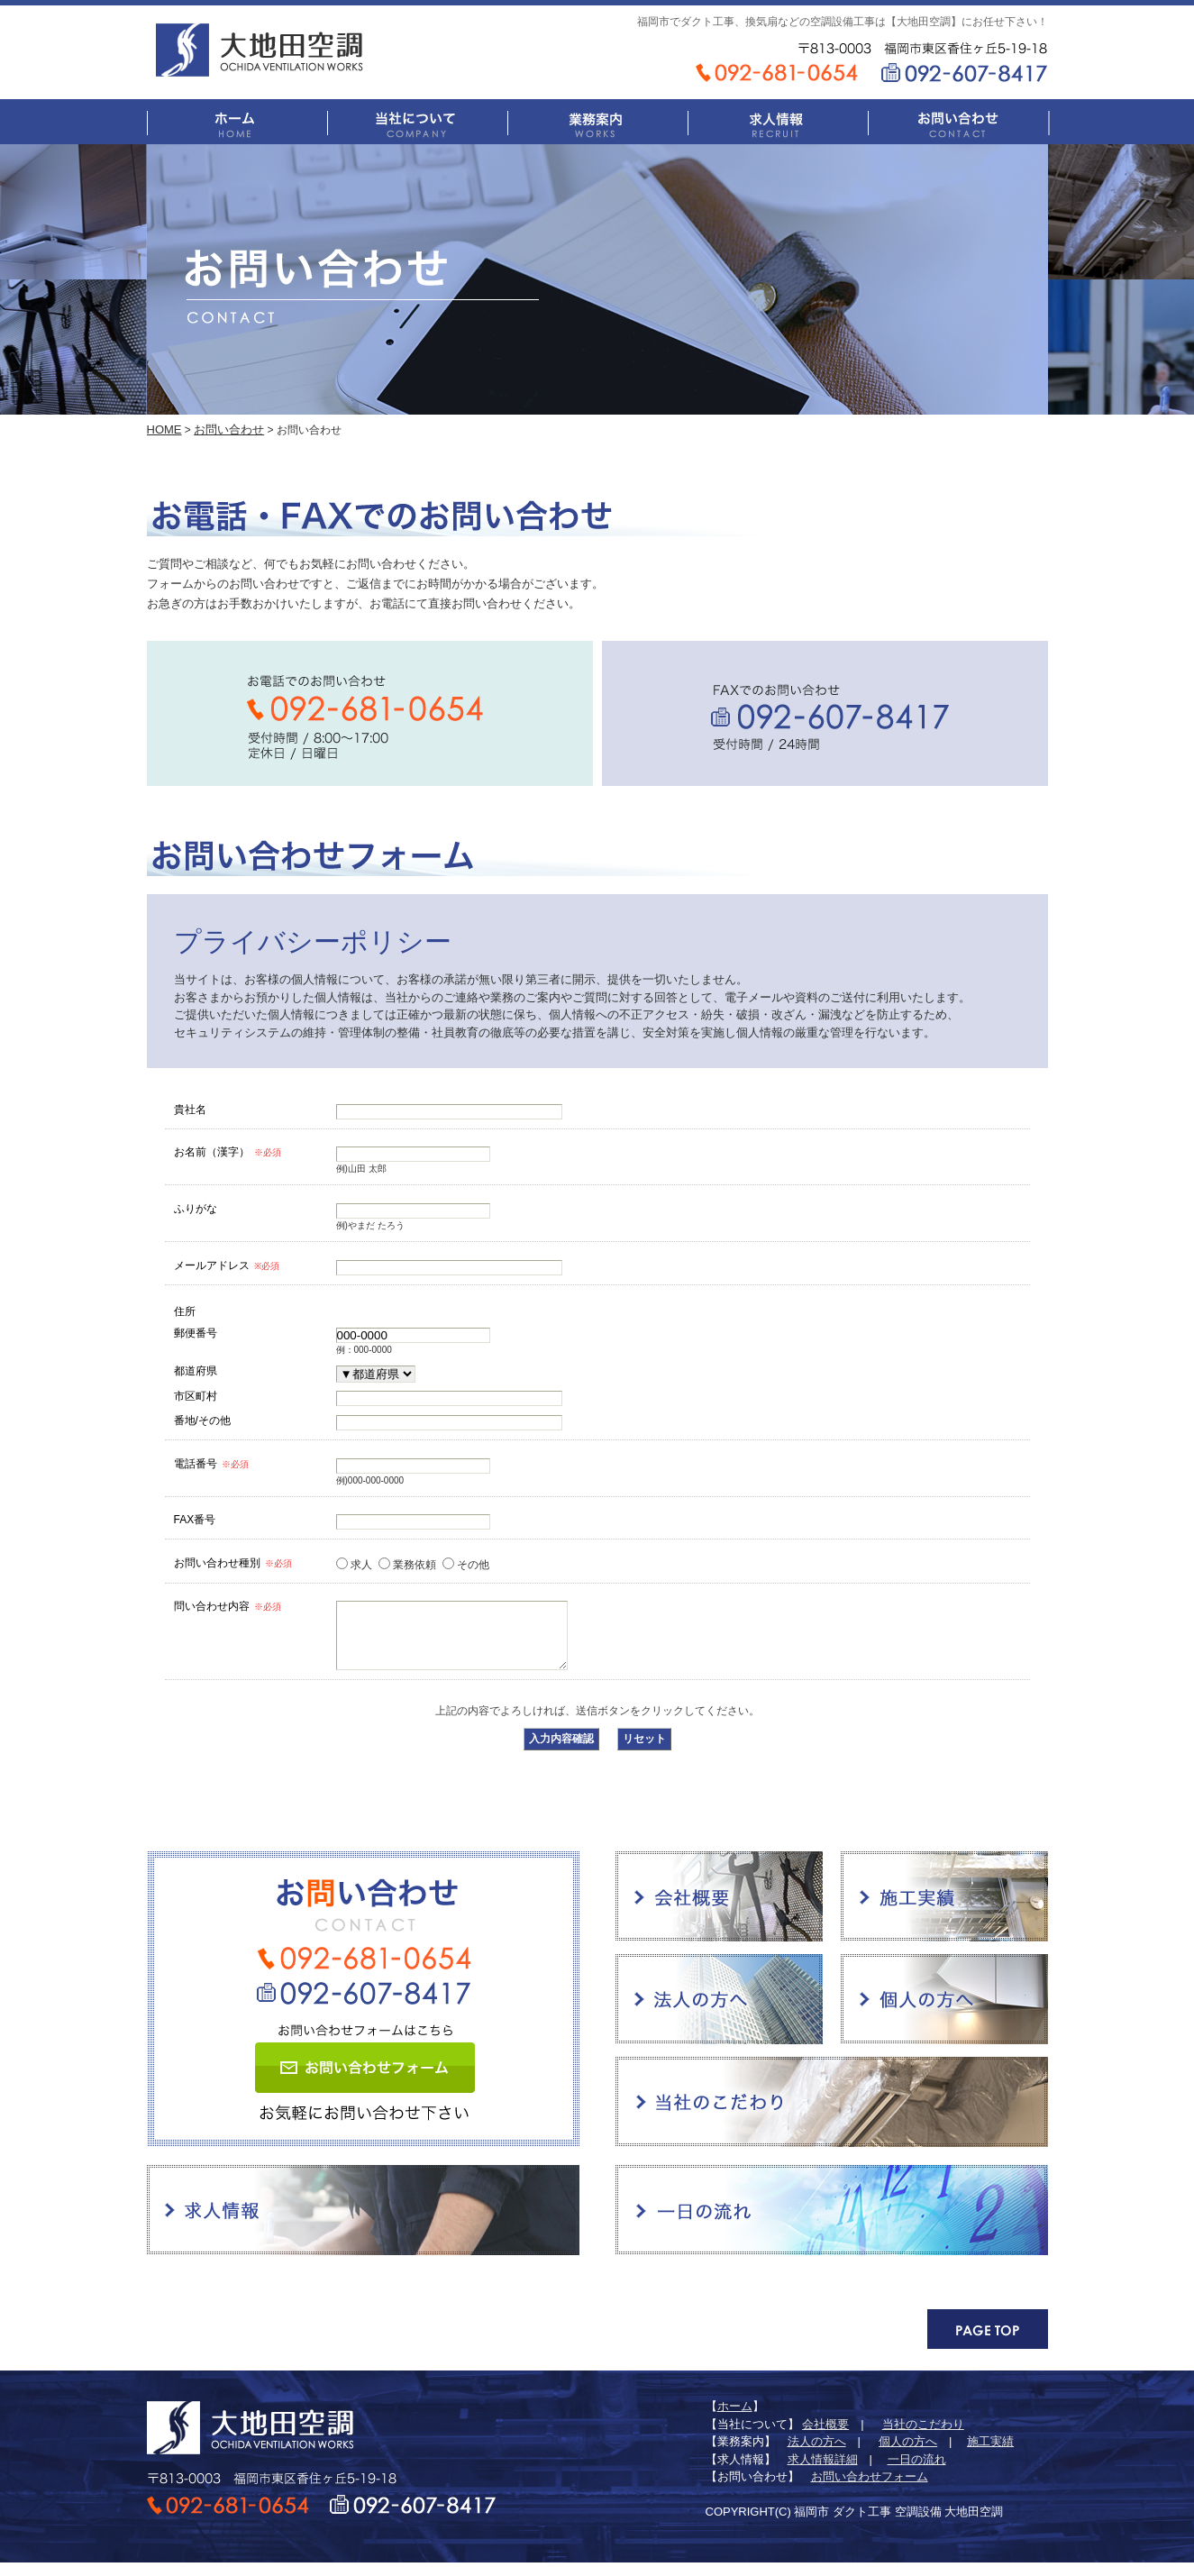  What do you see at coordinates (164, 429) in the screenshot?
I see `HOME` at bounding box center [164, 429].